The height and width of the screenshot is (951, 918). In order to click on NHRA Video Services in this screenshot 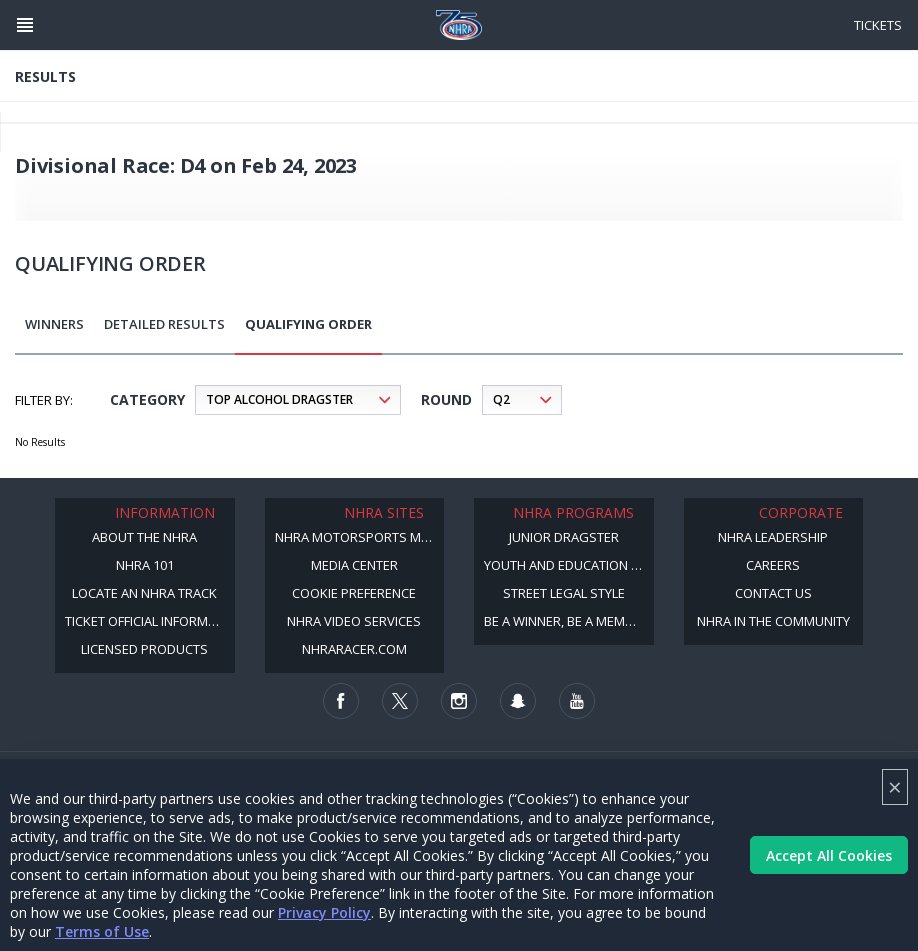, I will do `click(354, 621)`.